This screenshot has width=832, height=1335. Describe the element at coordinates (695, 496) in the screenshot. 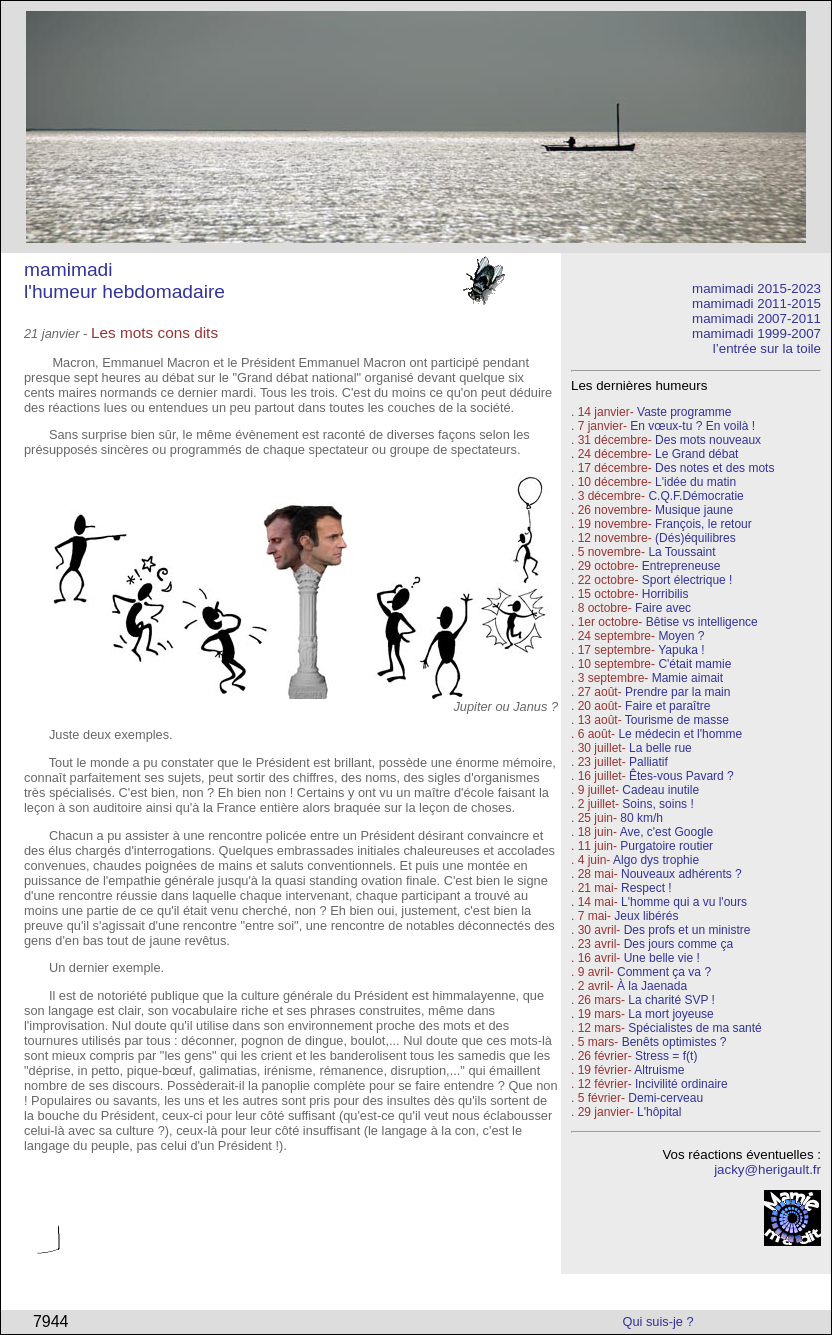

I see `C.Q.F.Démocratie` at that location.